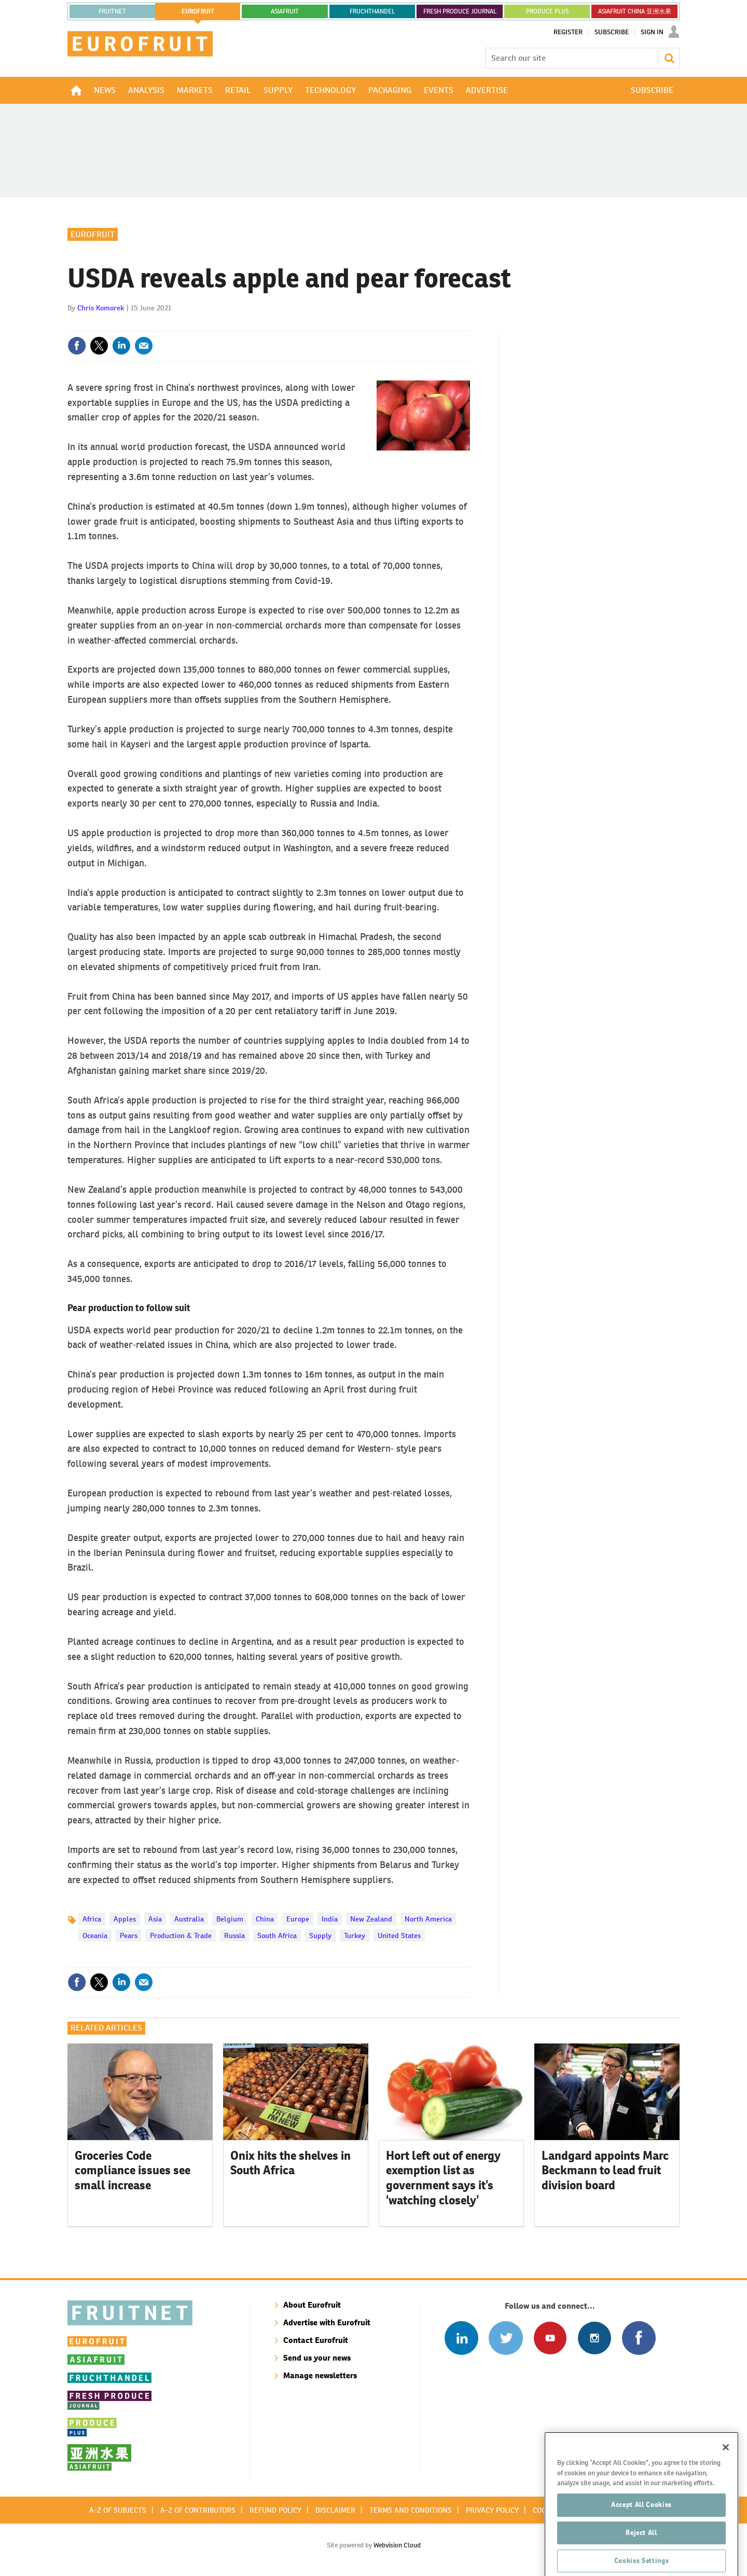  Describe the element at coordinates (277, 1935) in the screenshot. I see `South Africa` at that location.